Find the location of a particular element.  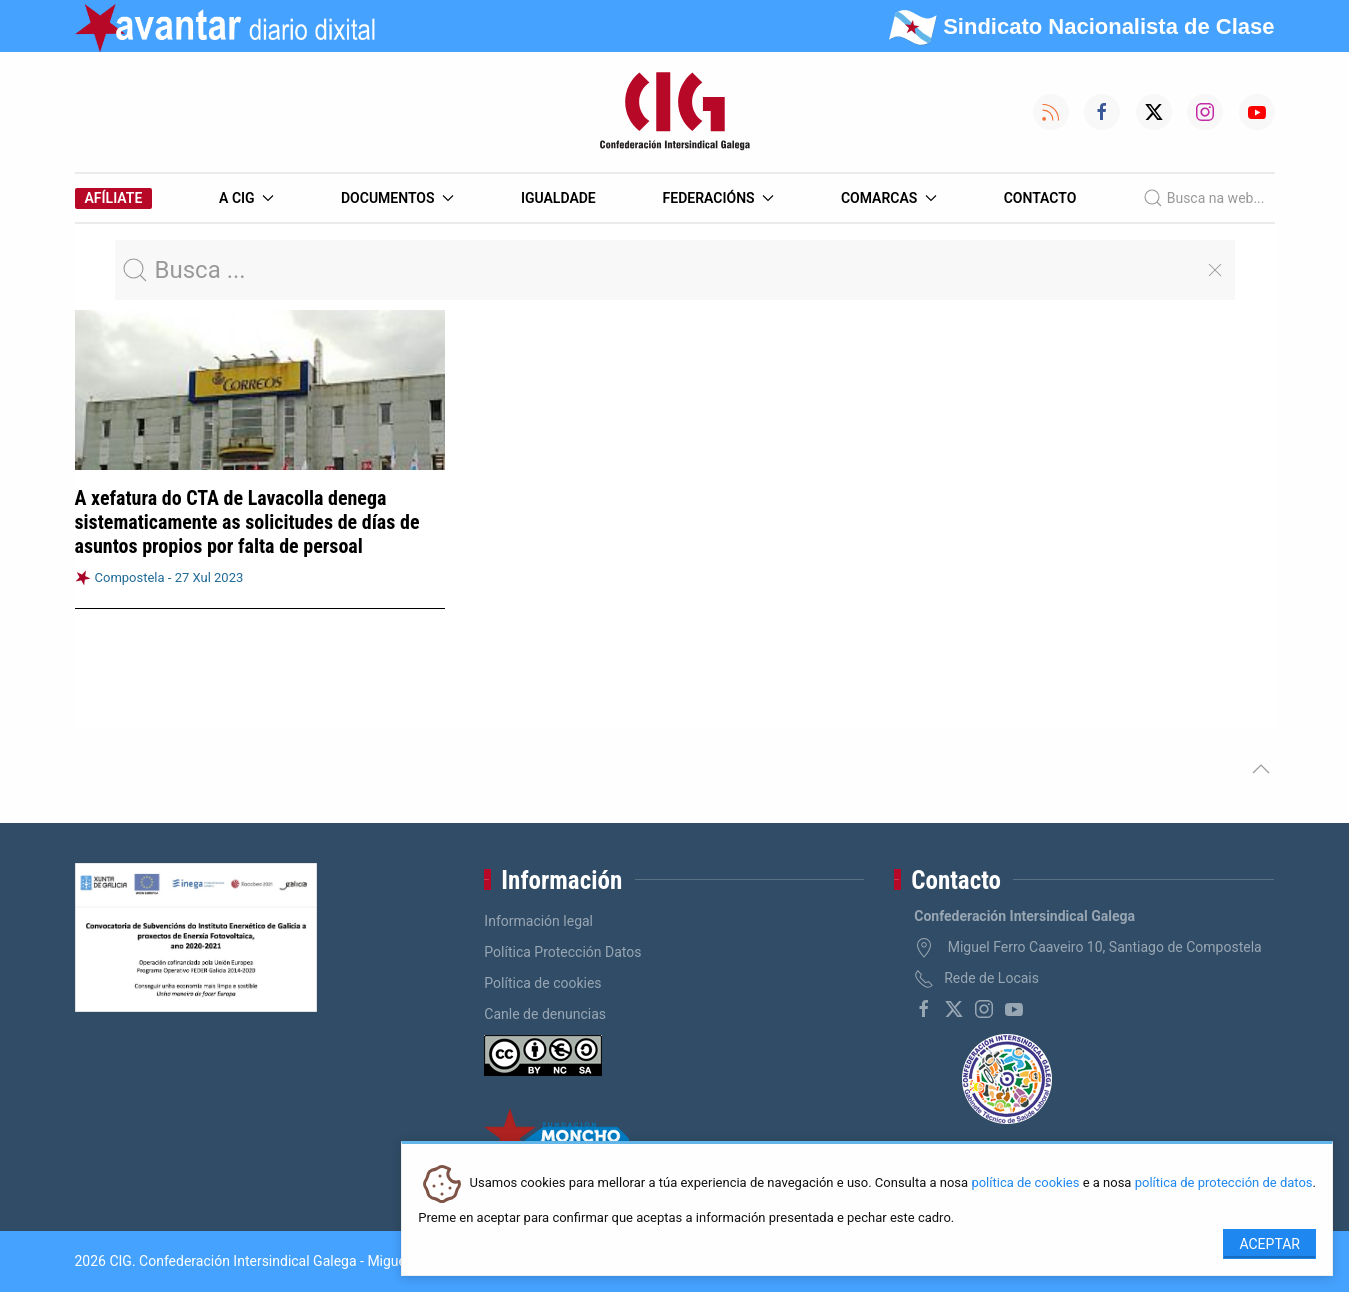

Documentos is located at coordinates (397, 198).